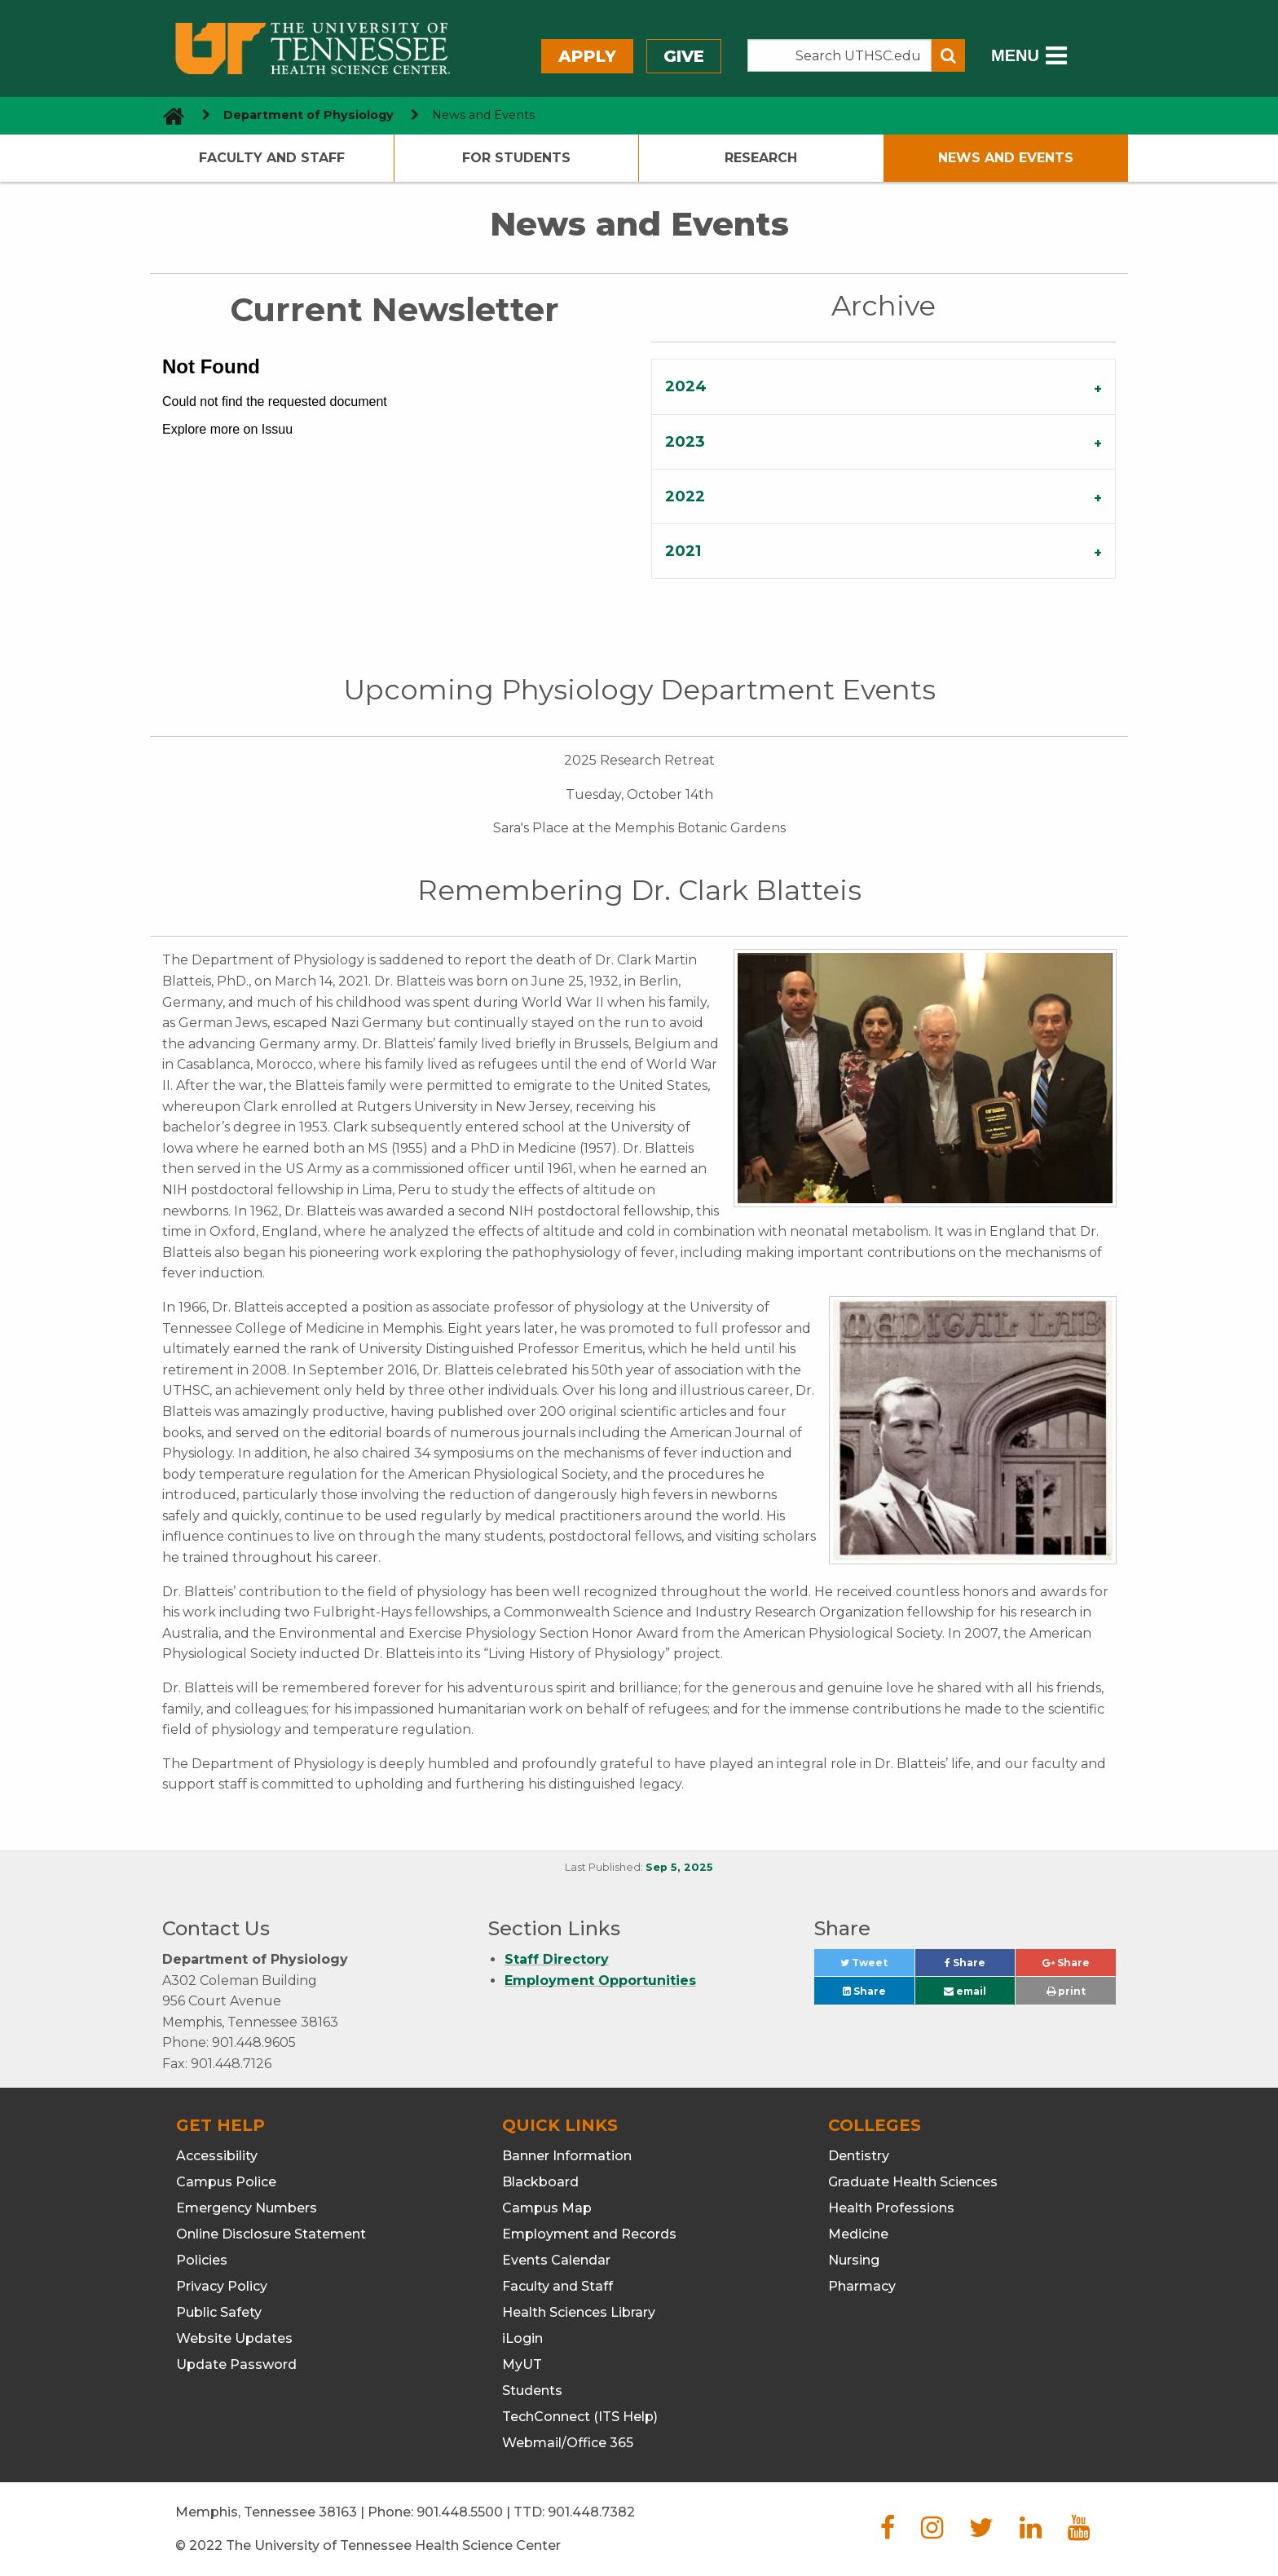  I want to click on Employment Opportunities, so click(600, 1980).